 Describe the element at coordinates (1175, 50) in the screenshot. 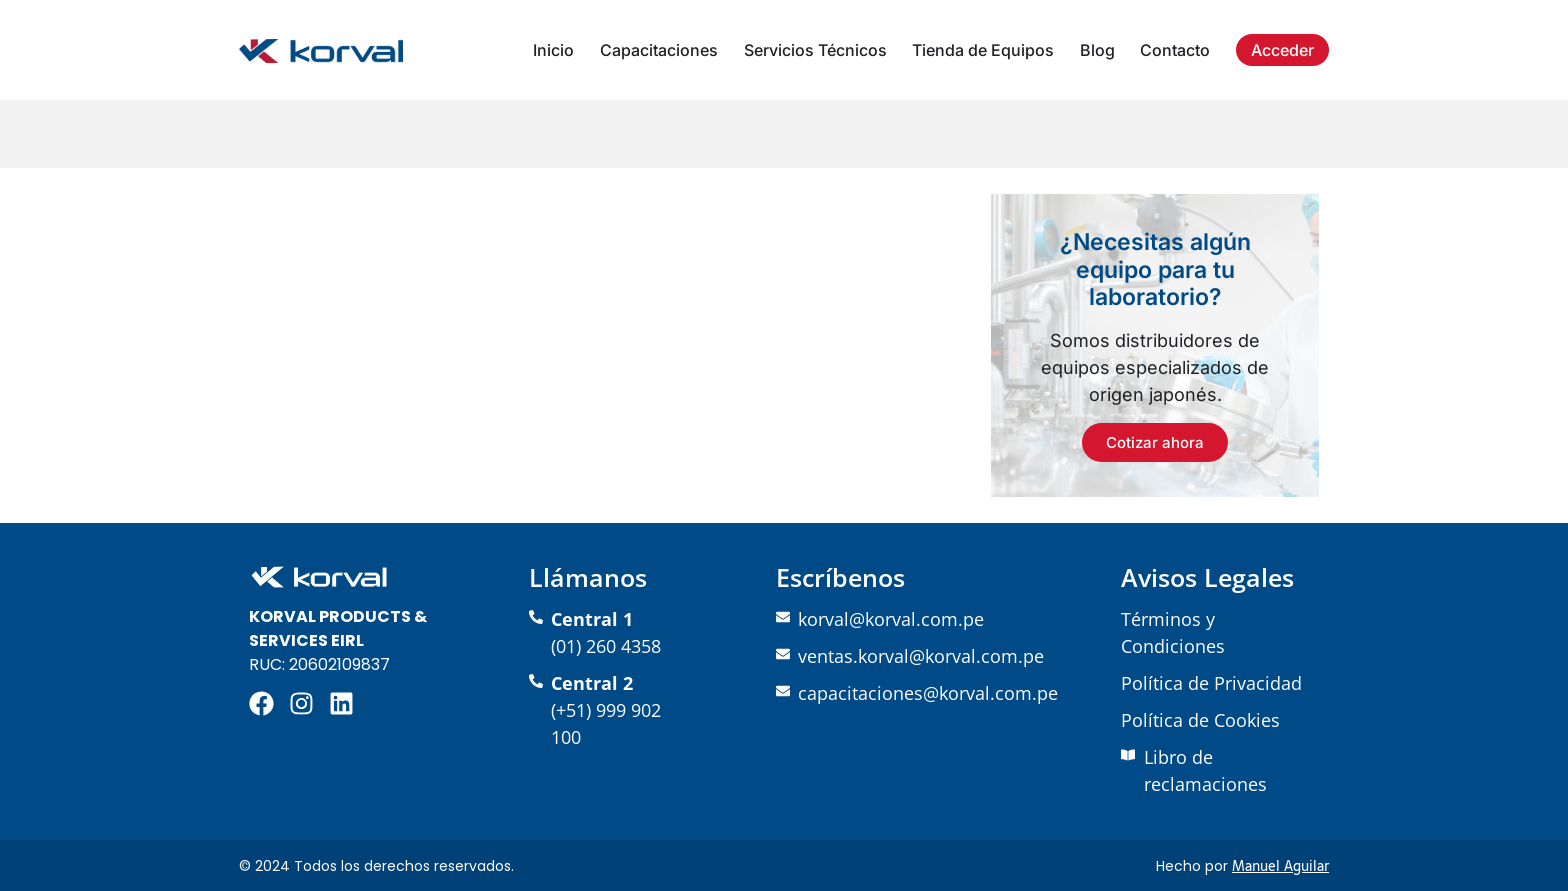

I see `Contacto` at that location.